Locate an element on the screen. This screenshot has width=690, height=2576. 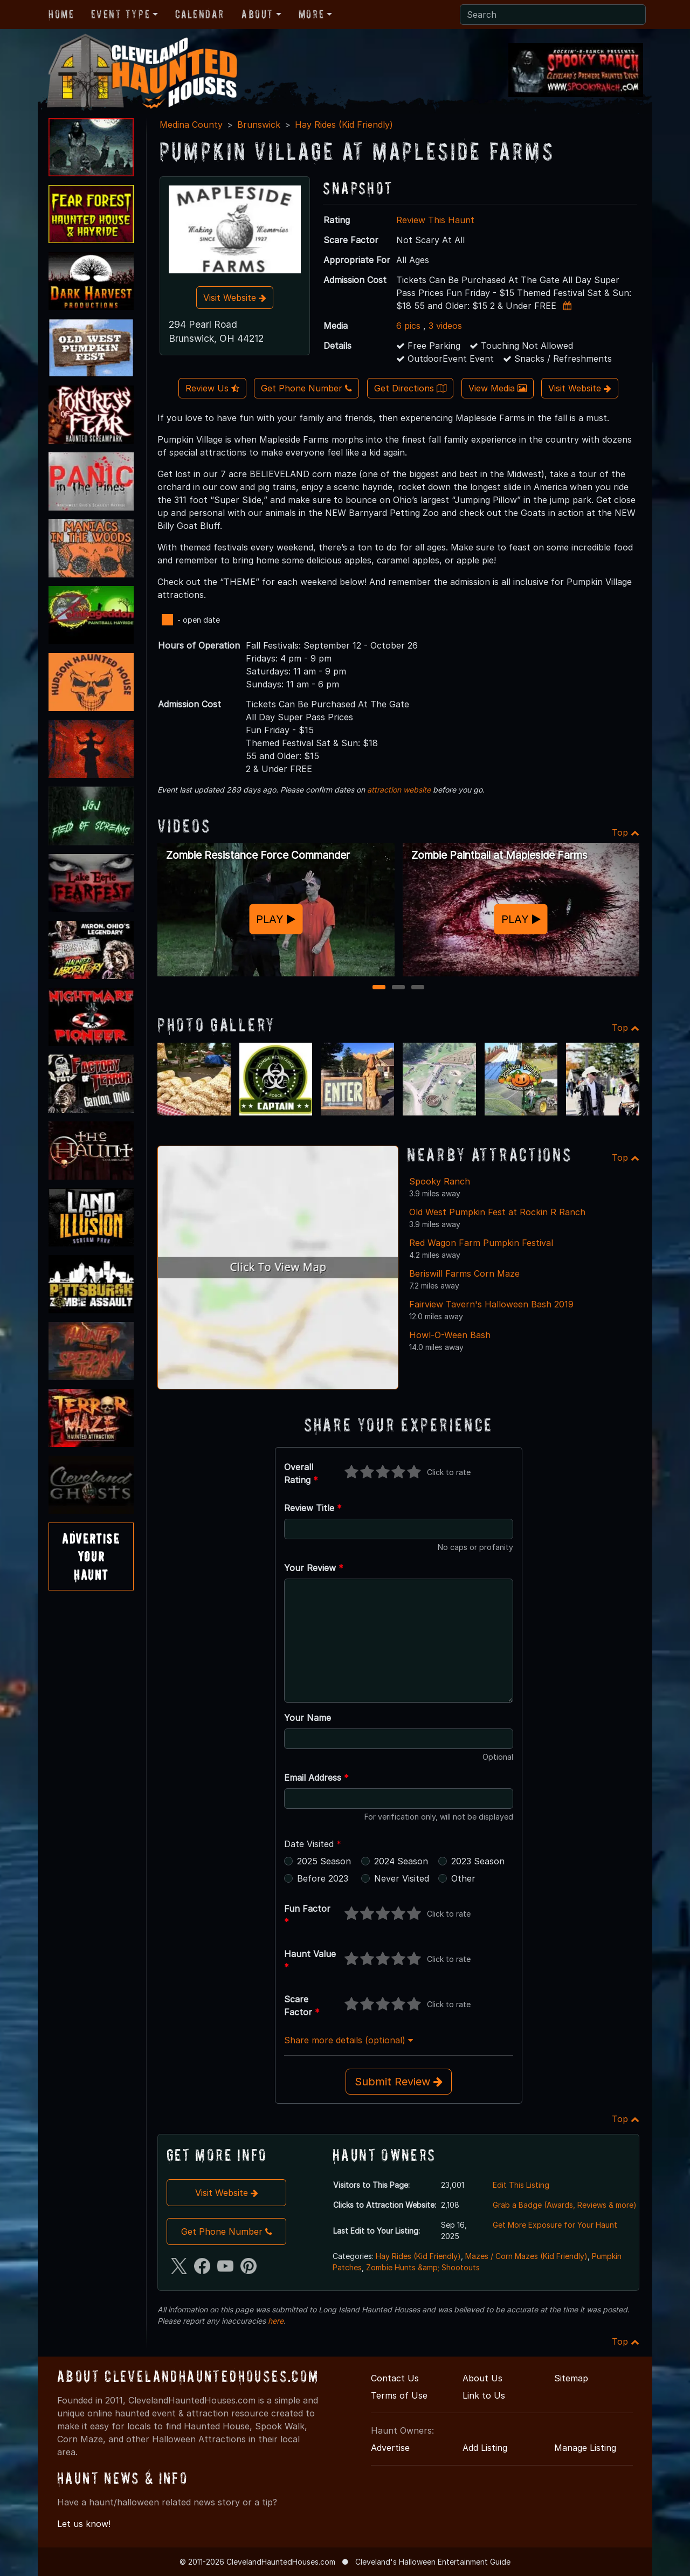
here is located at coordinates (276, 2320).